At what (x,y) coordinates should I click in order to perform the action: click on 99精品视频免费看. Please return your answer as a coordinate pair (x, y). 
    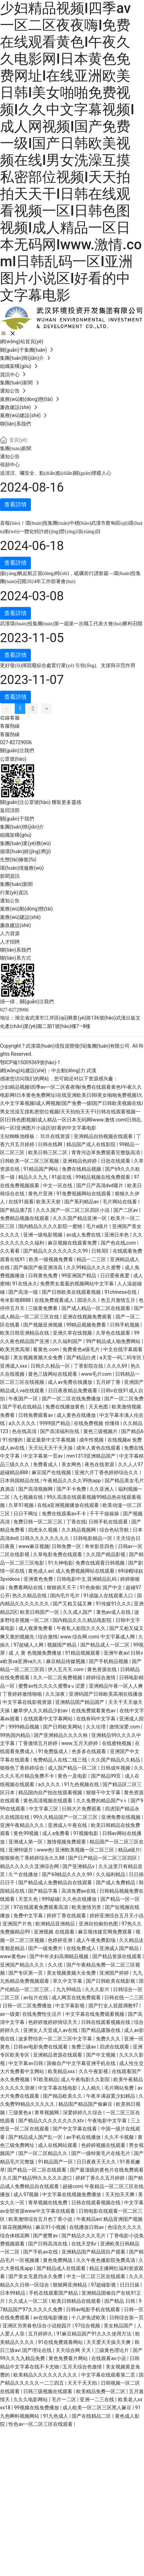
    Looking at the image, I should click on (86, 1325).